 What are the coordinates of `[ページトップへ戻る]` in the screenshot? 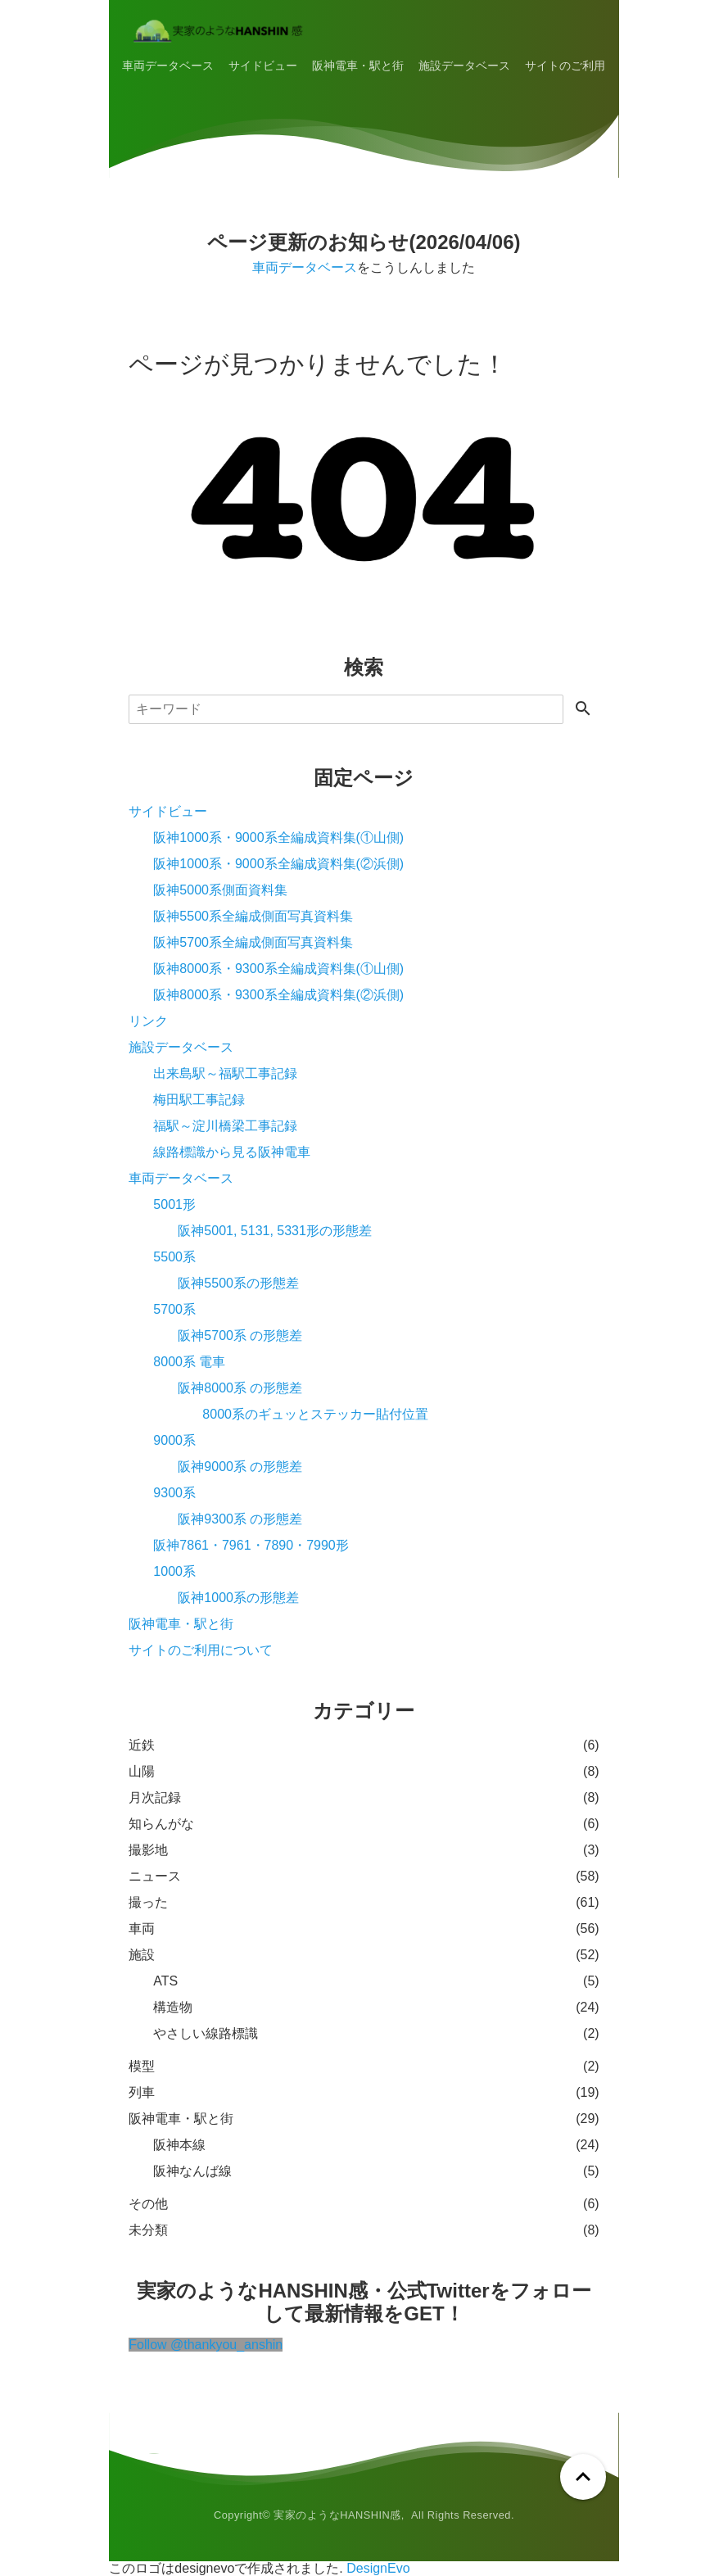 It's located at (583, 2477).